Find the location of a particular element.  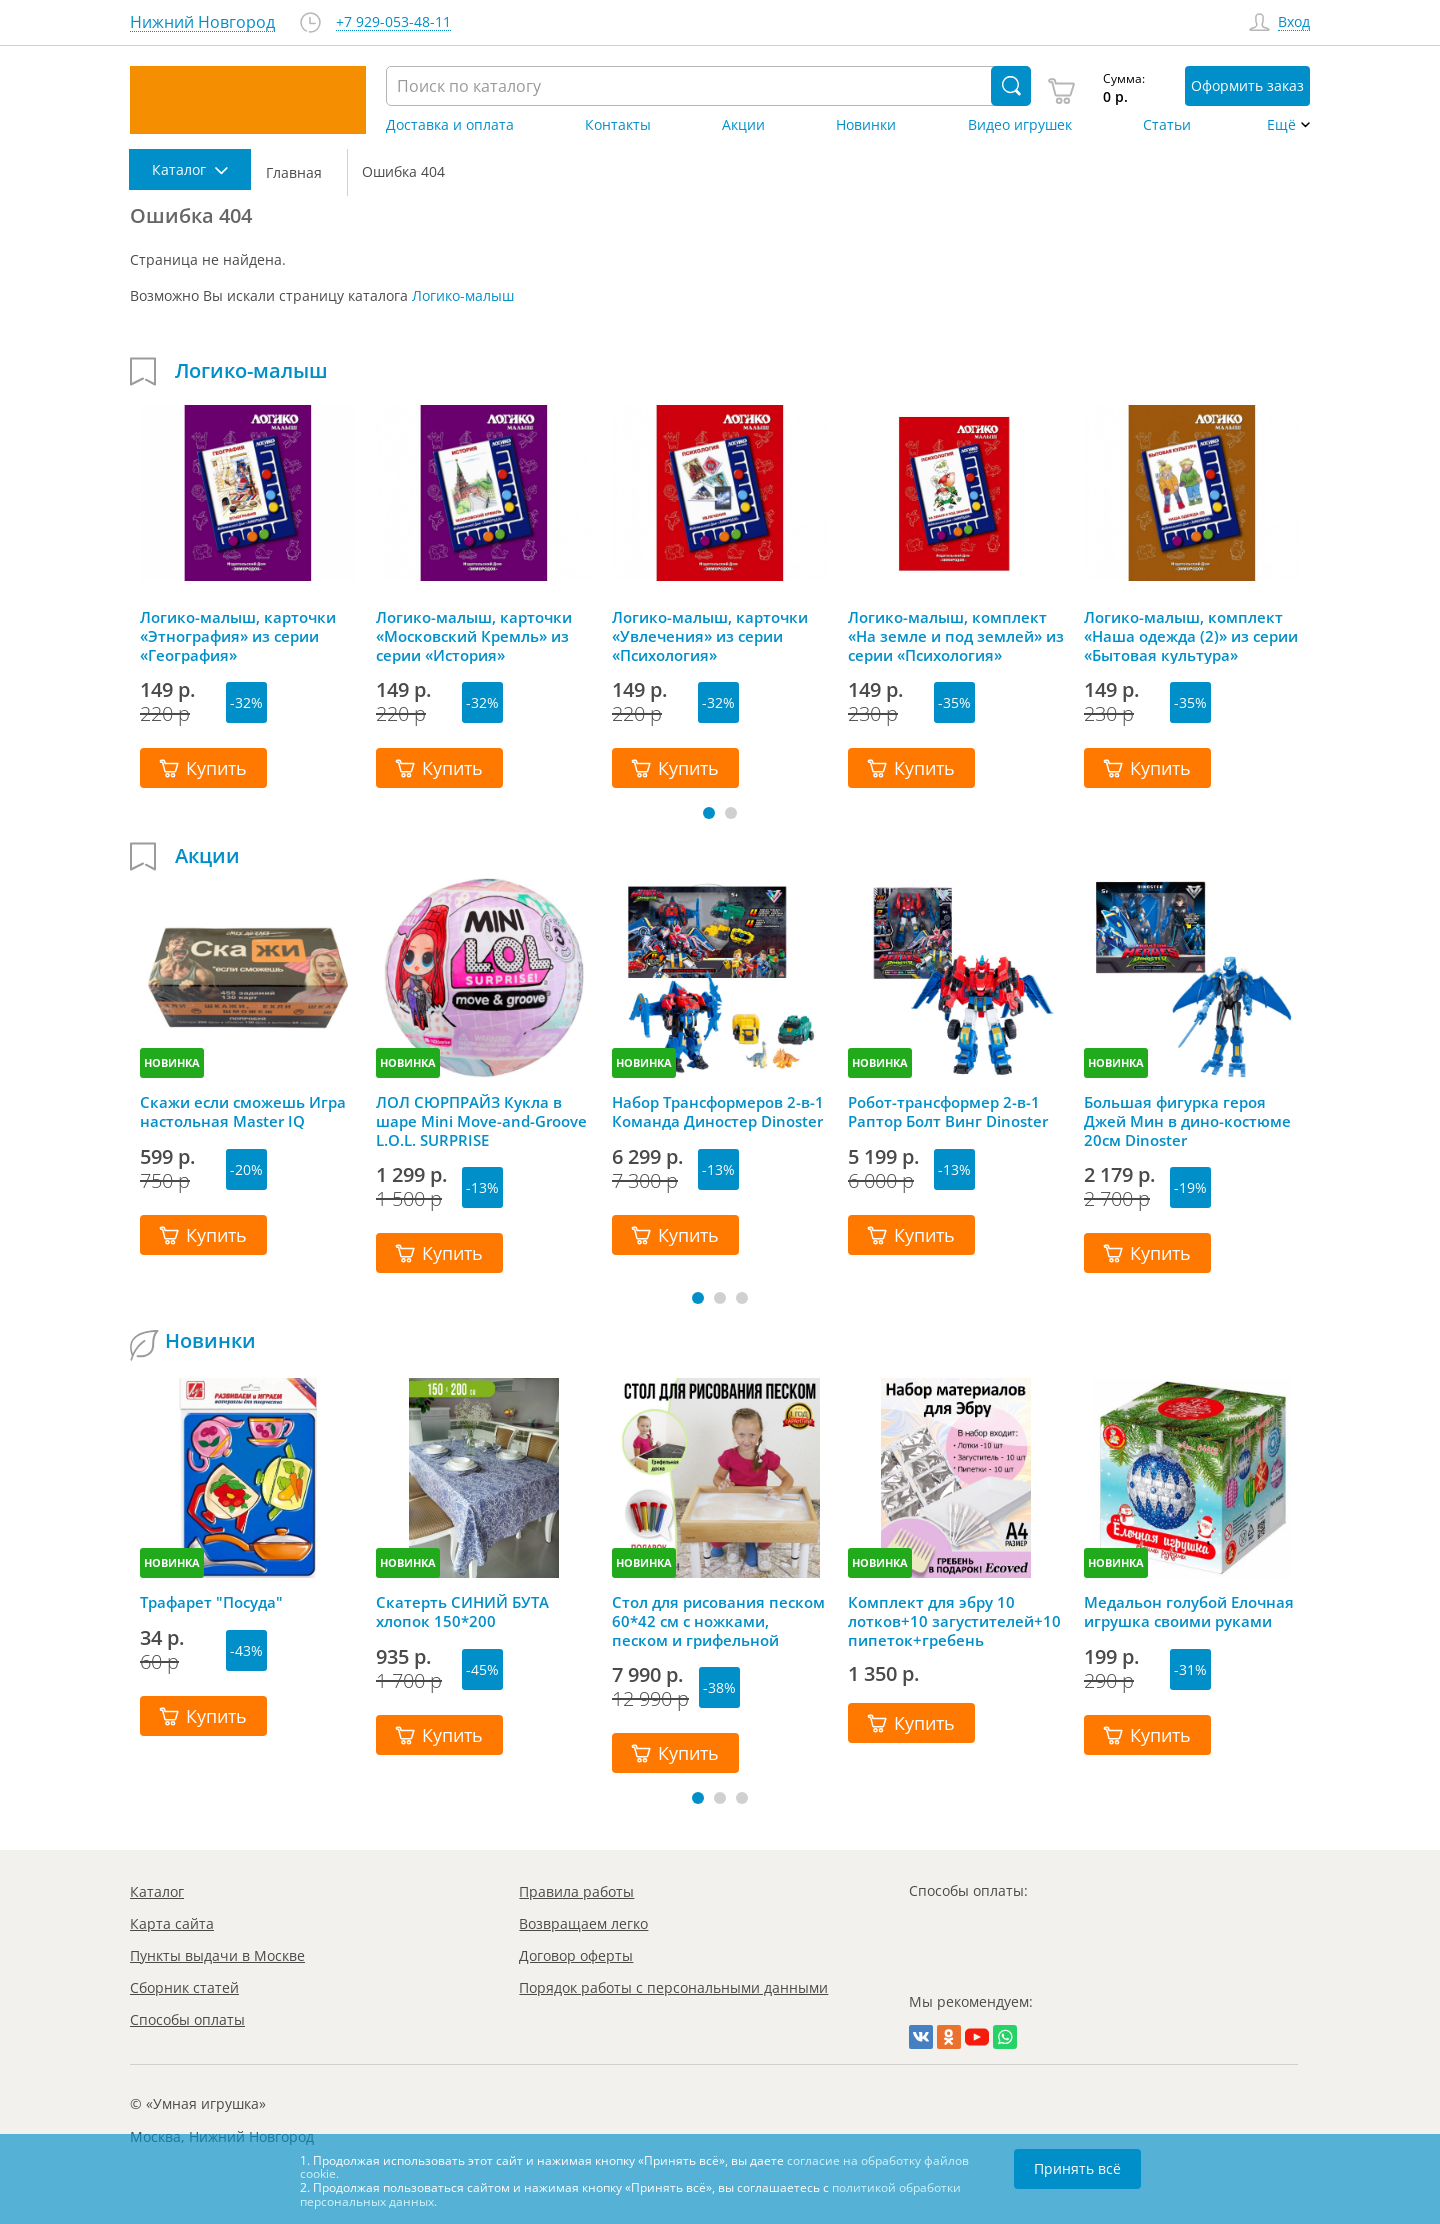

Каталог is located at coordinates (157, 1891).